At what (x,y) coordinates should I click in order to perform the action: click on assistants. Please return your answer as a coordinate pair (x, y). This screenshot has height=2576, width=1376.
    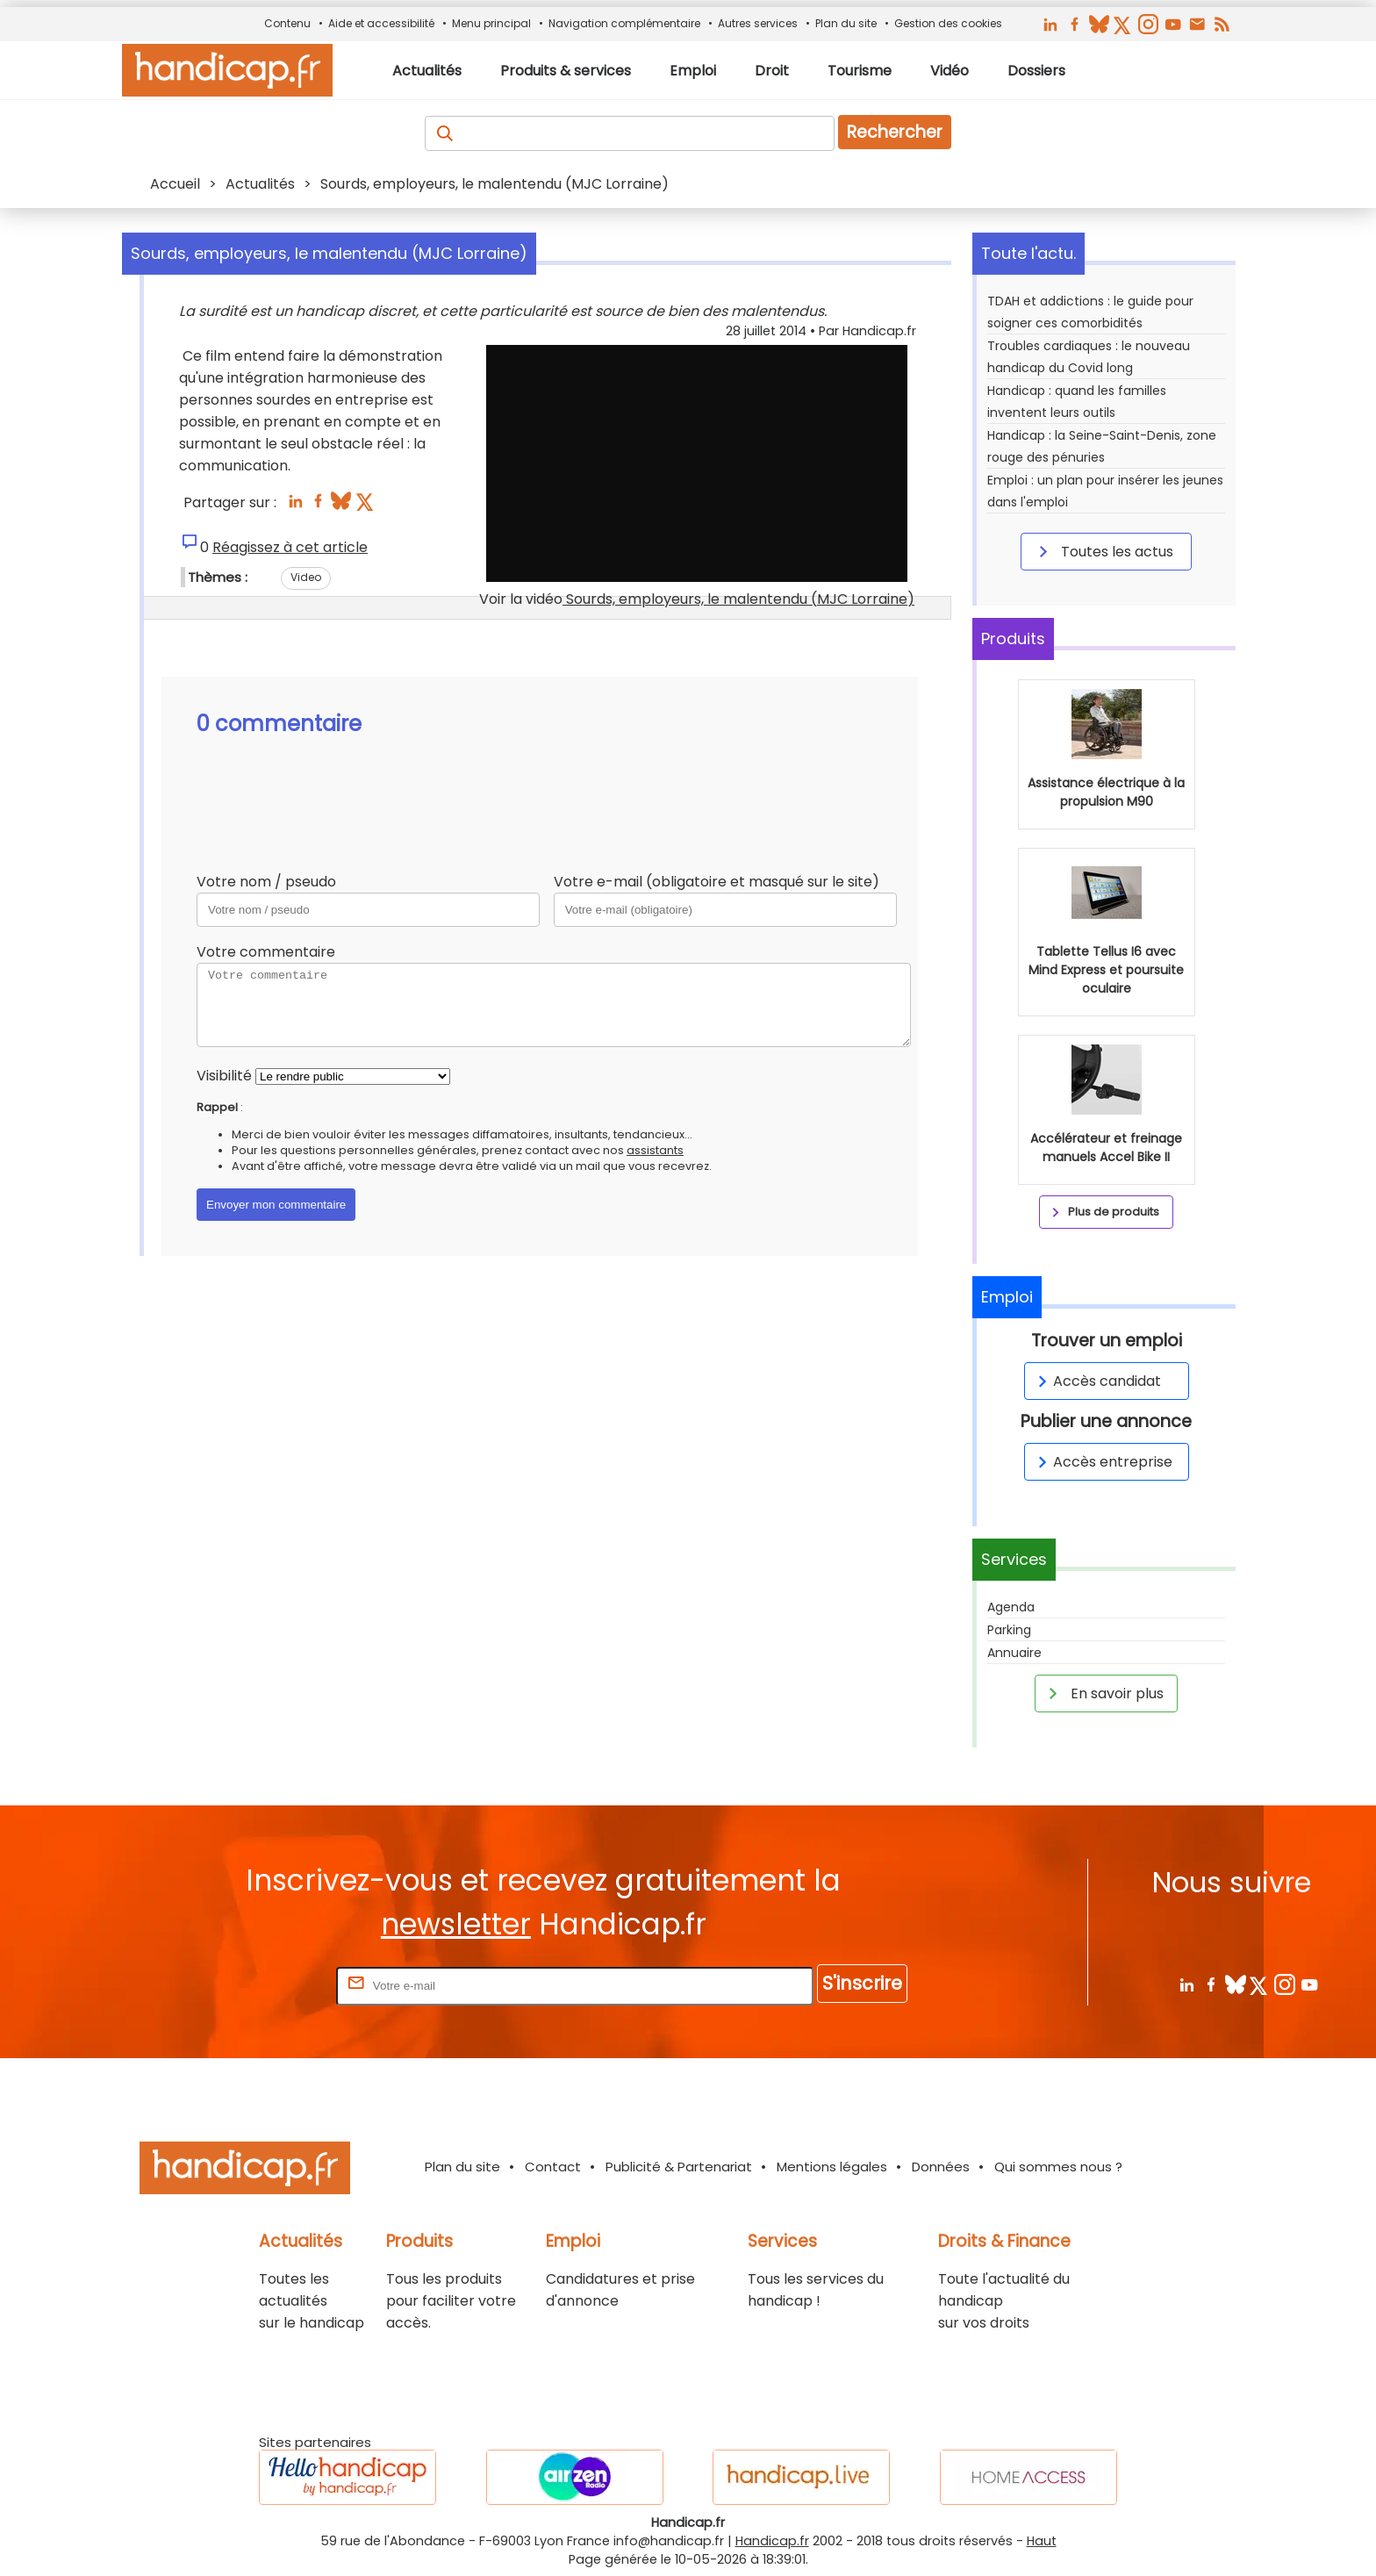
    Looking at the image, I should click on (655, 1150).